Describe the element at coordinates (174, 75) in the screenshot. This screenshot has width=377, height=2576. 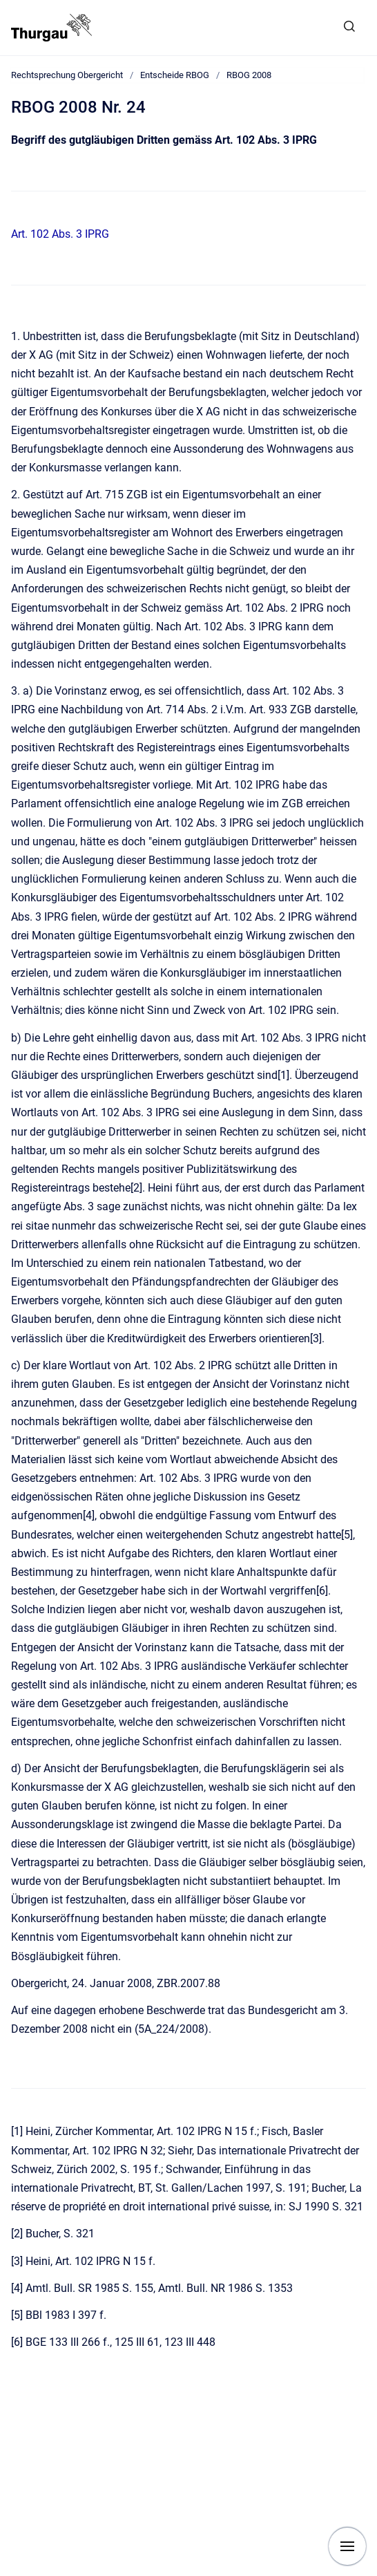
I see `Entscheide RBOG` at that location.